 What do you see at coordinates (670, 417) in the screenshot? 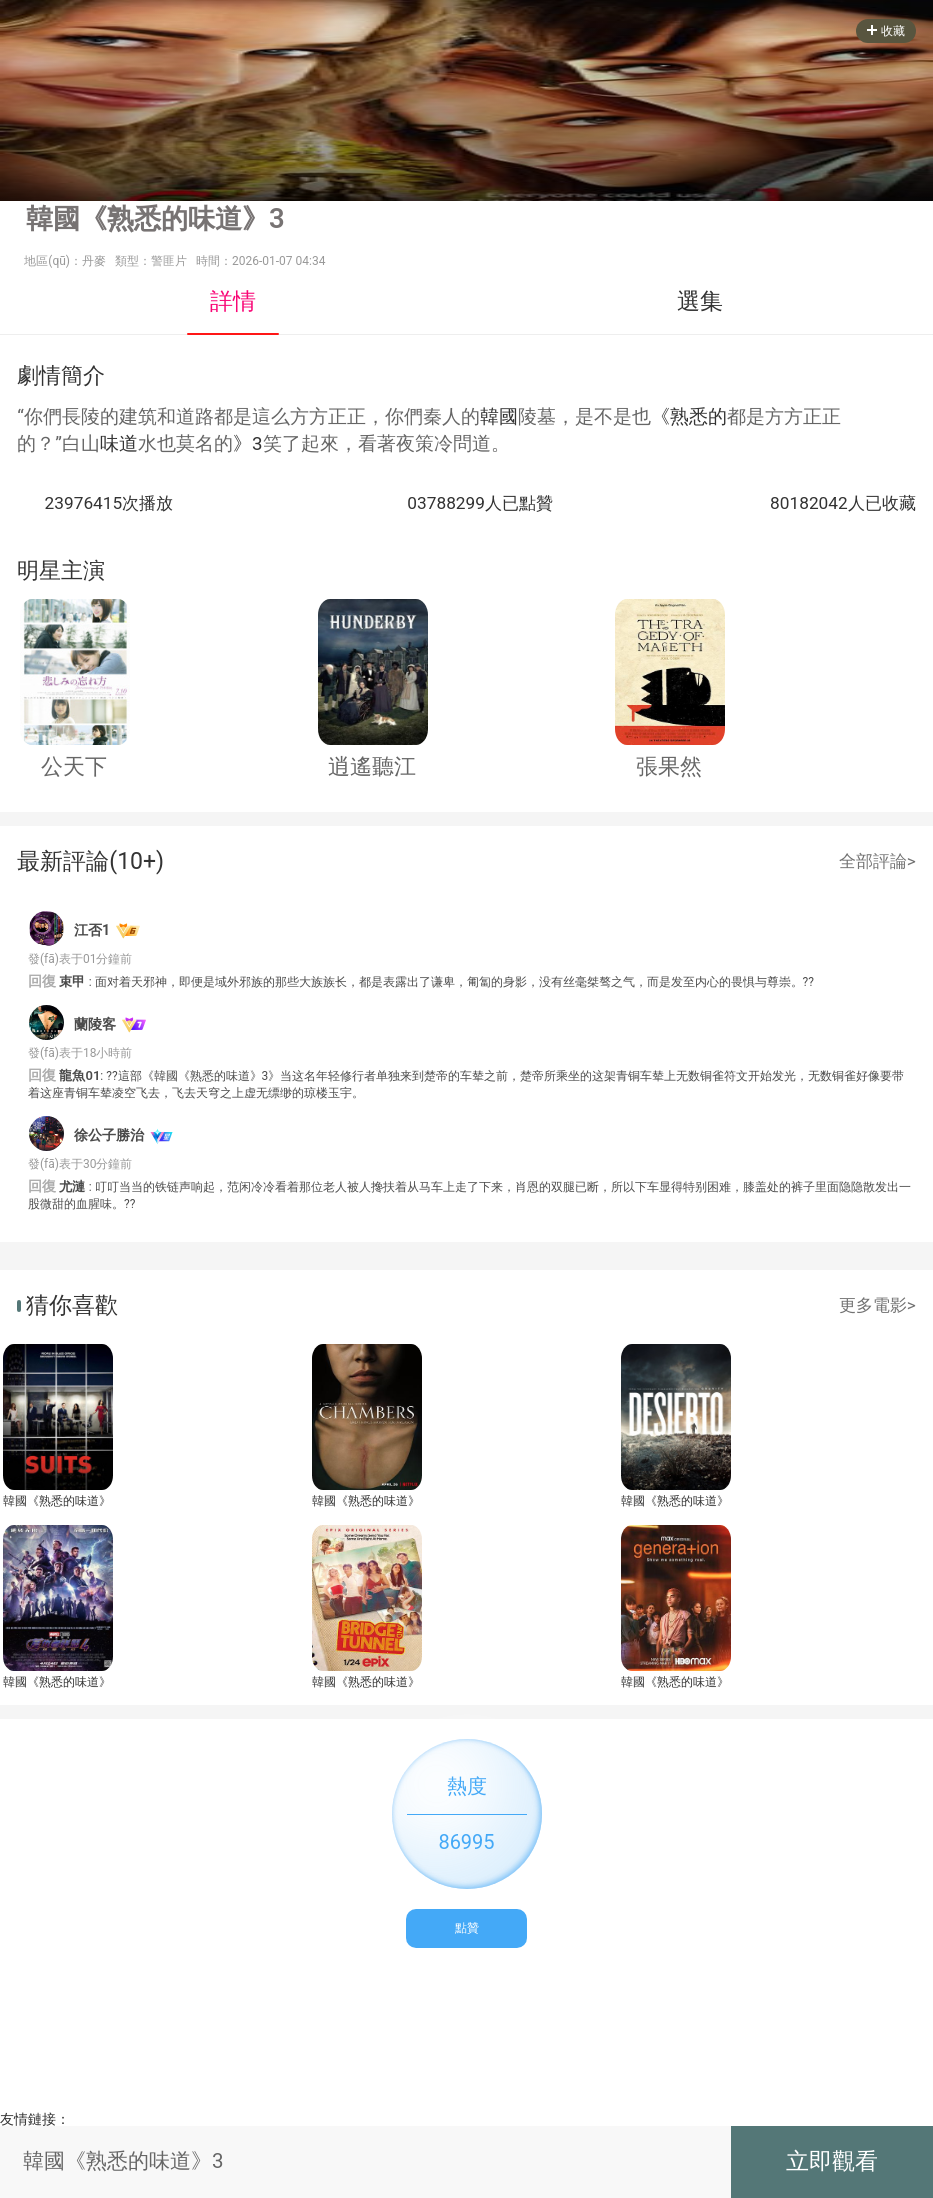
I see `《熟` at bounding box center [670, 417].